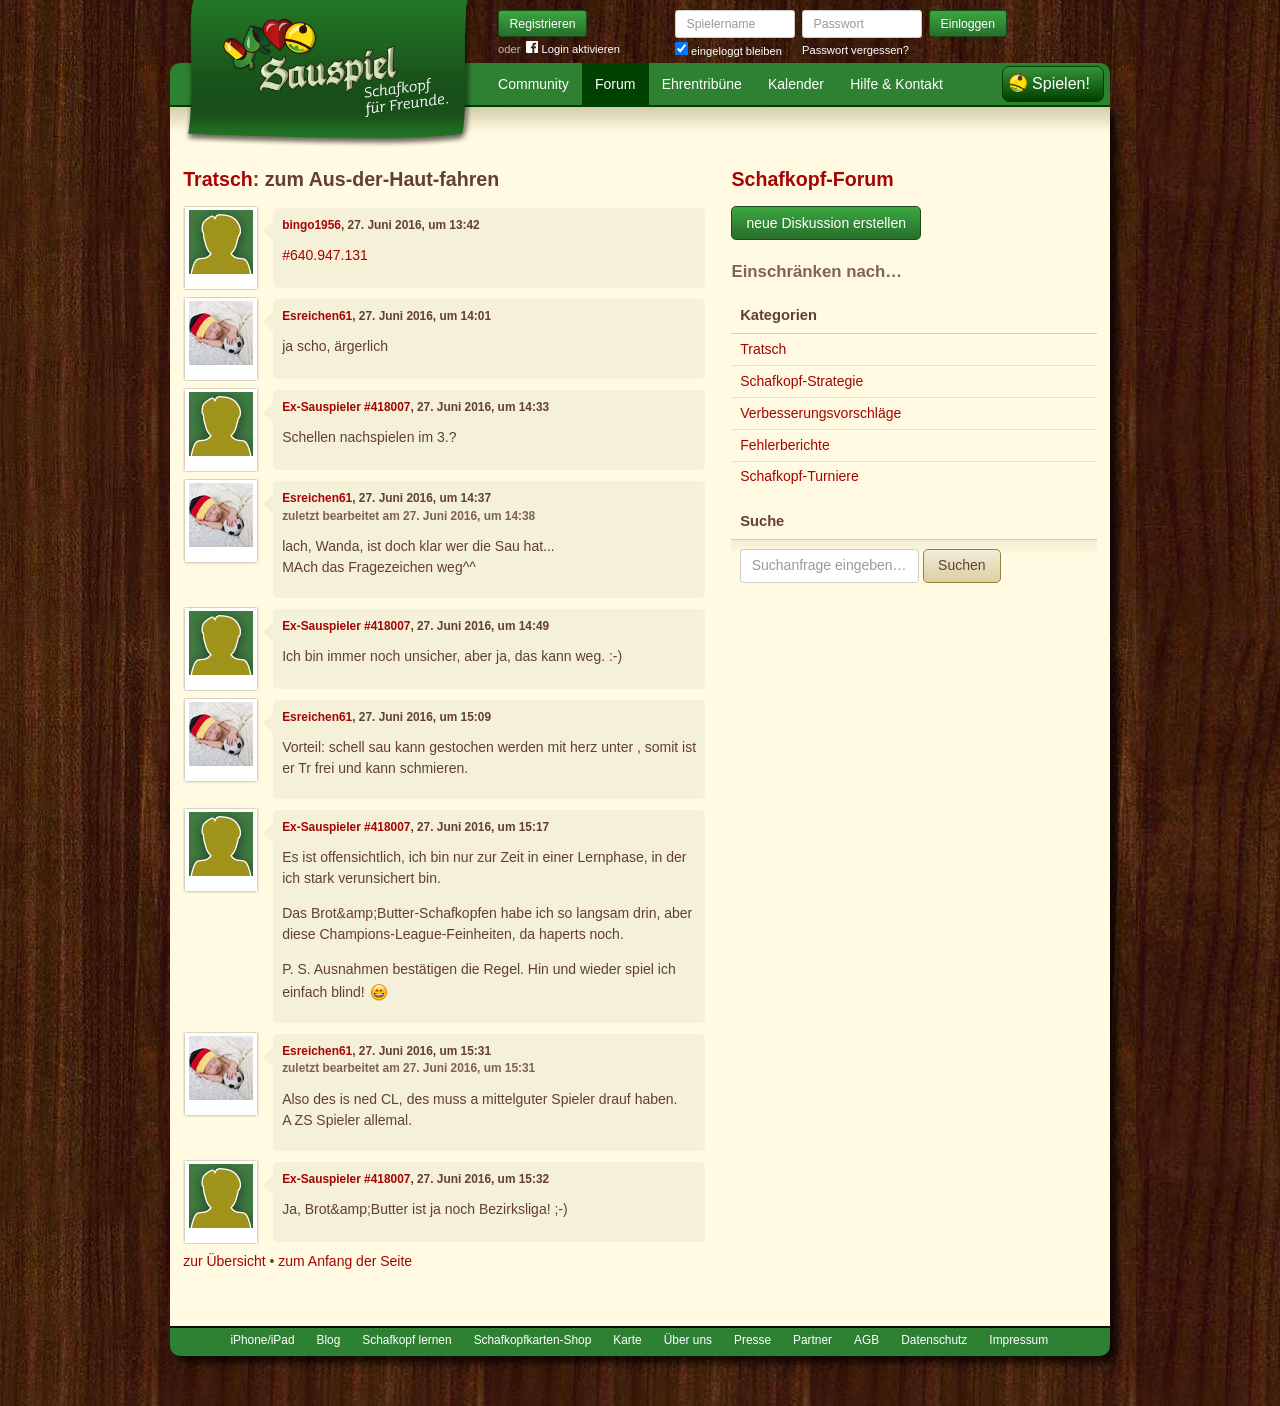 Image resolution: width=1280 pixels, height=1406 pixels. Describe the element at coordinates (812, 1340) in the screenshot. I see `Partner` at that location.